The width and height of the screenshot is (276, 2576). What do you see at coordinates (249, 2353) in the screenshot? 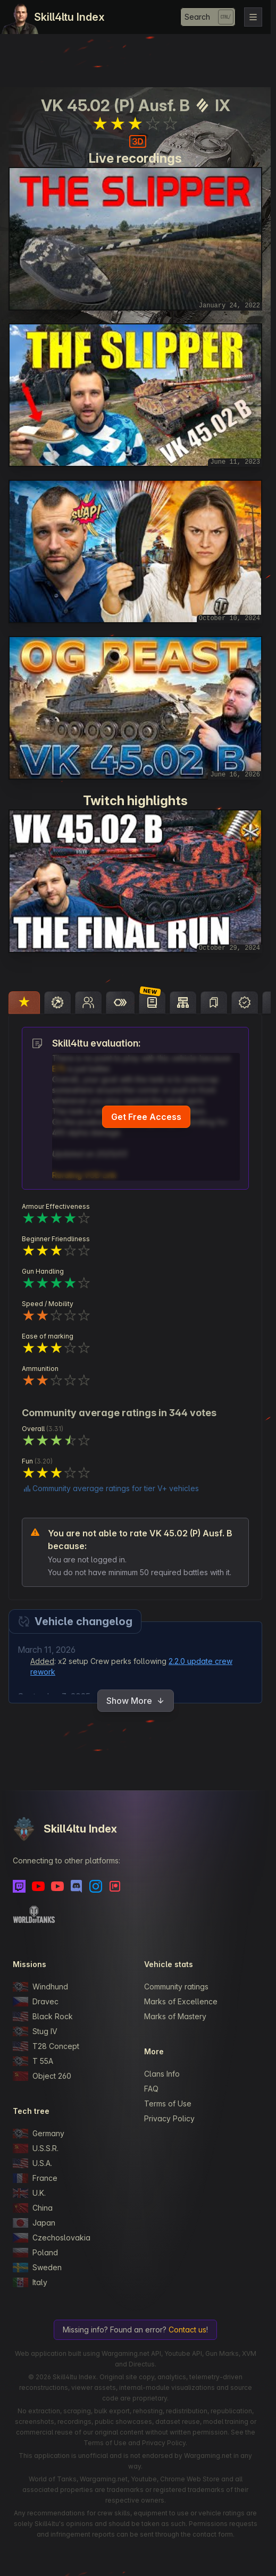
I see `XVM` at bounding box center [249, 2353].